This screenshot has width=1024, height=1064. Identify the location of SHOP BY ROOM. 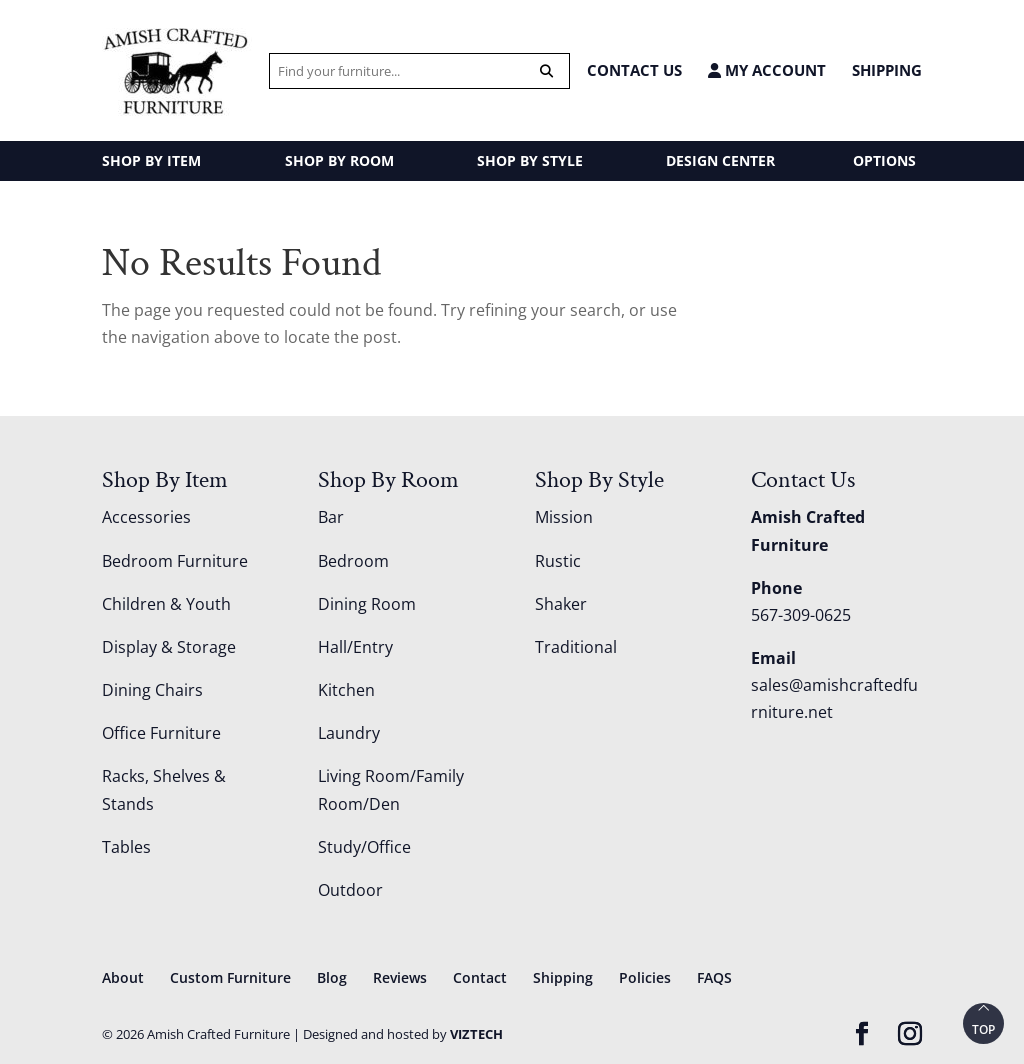
(339, 160).